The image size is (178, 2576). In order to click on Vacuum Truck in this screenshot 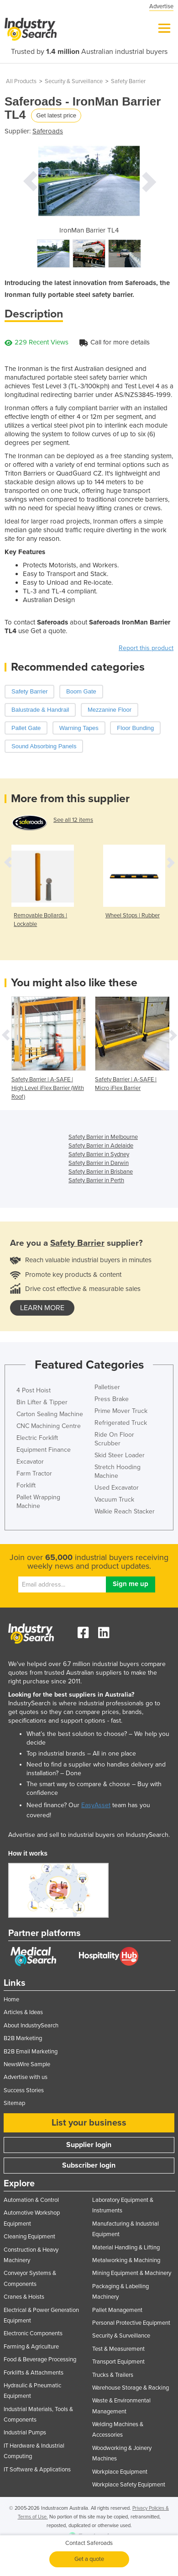, I will do `click(114, 1499)`.